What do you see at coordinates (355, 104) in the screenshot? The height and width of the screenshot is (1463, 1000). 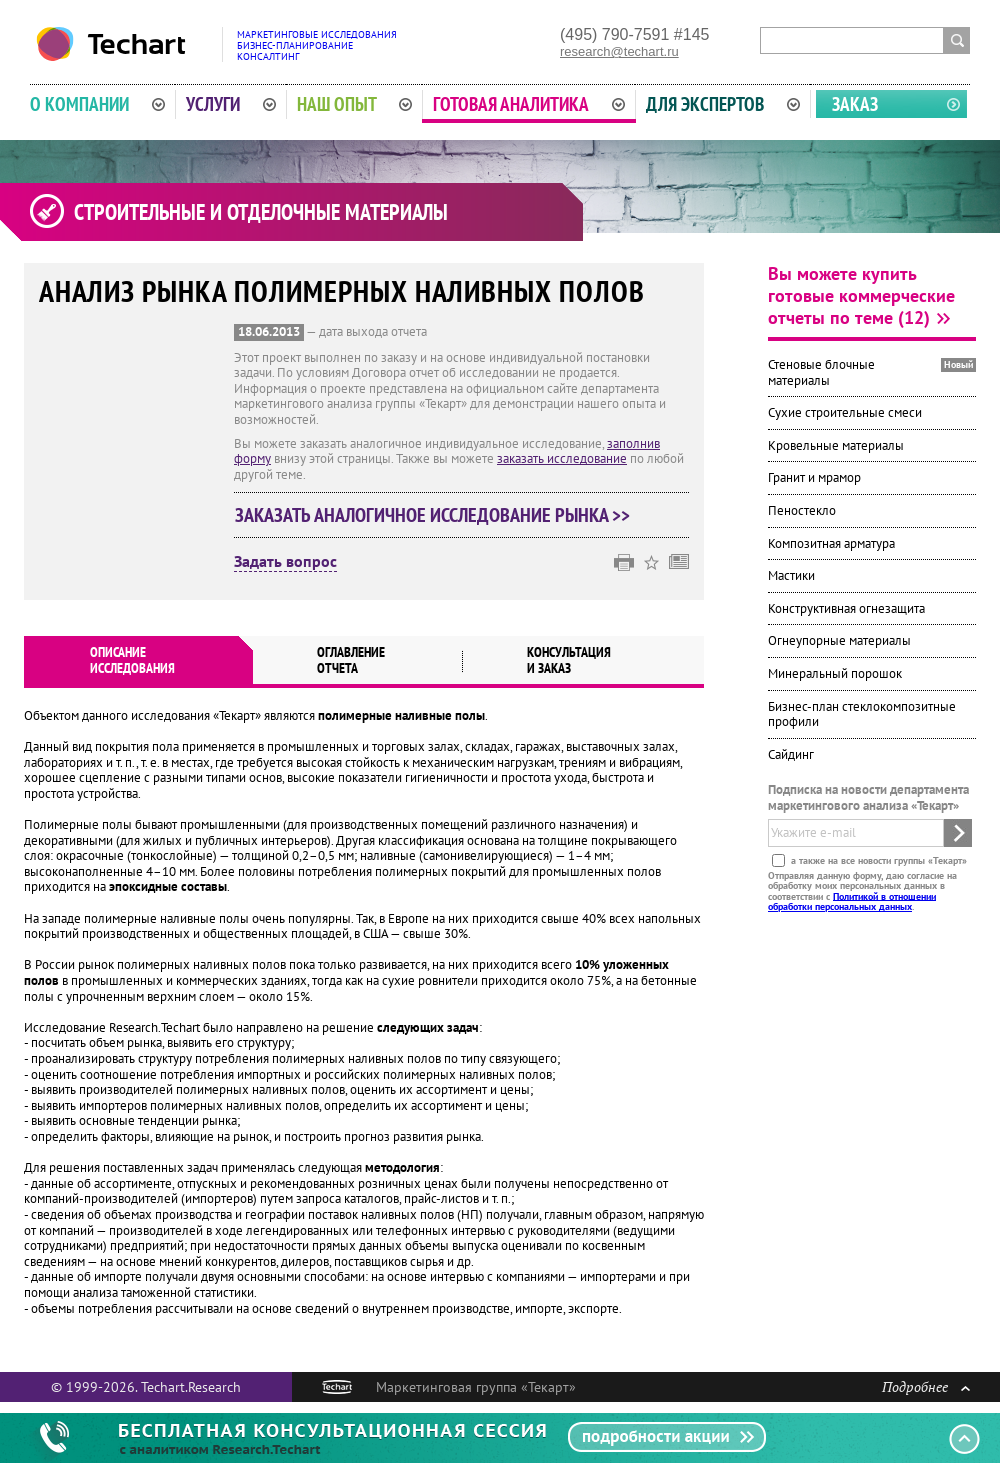 I see `Наш опыт` at bounding box center [355, 104].